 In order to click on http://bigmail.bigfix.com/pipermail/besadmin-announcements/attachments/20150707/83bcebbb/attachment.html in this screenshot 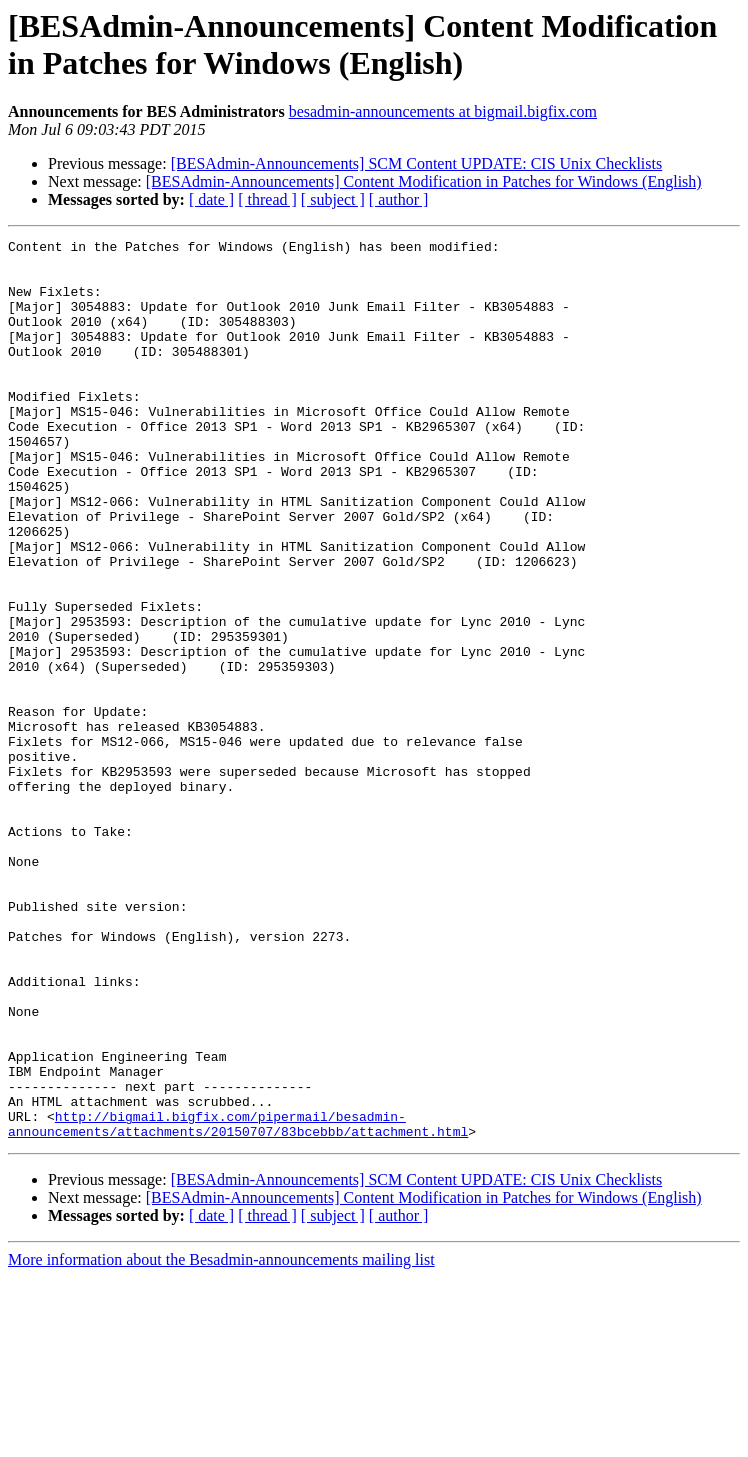, I will do `click(238, 1302)`.